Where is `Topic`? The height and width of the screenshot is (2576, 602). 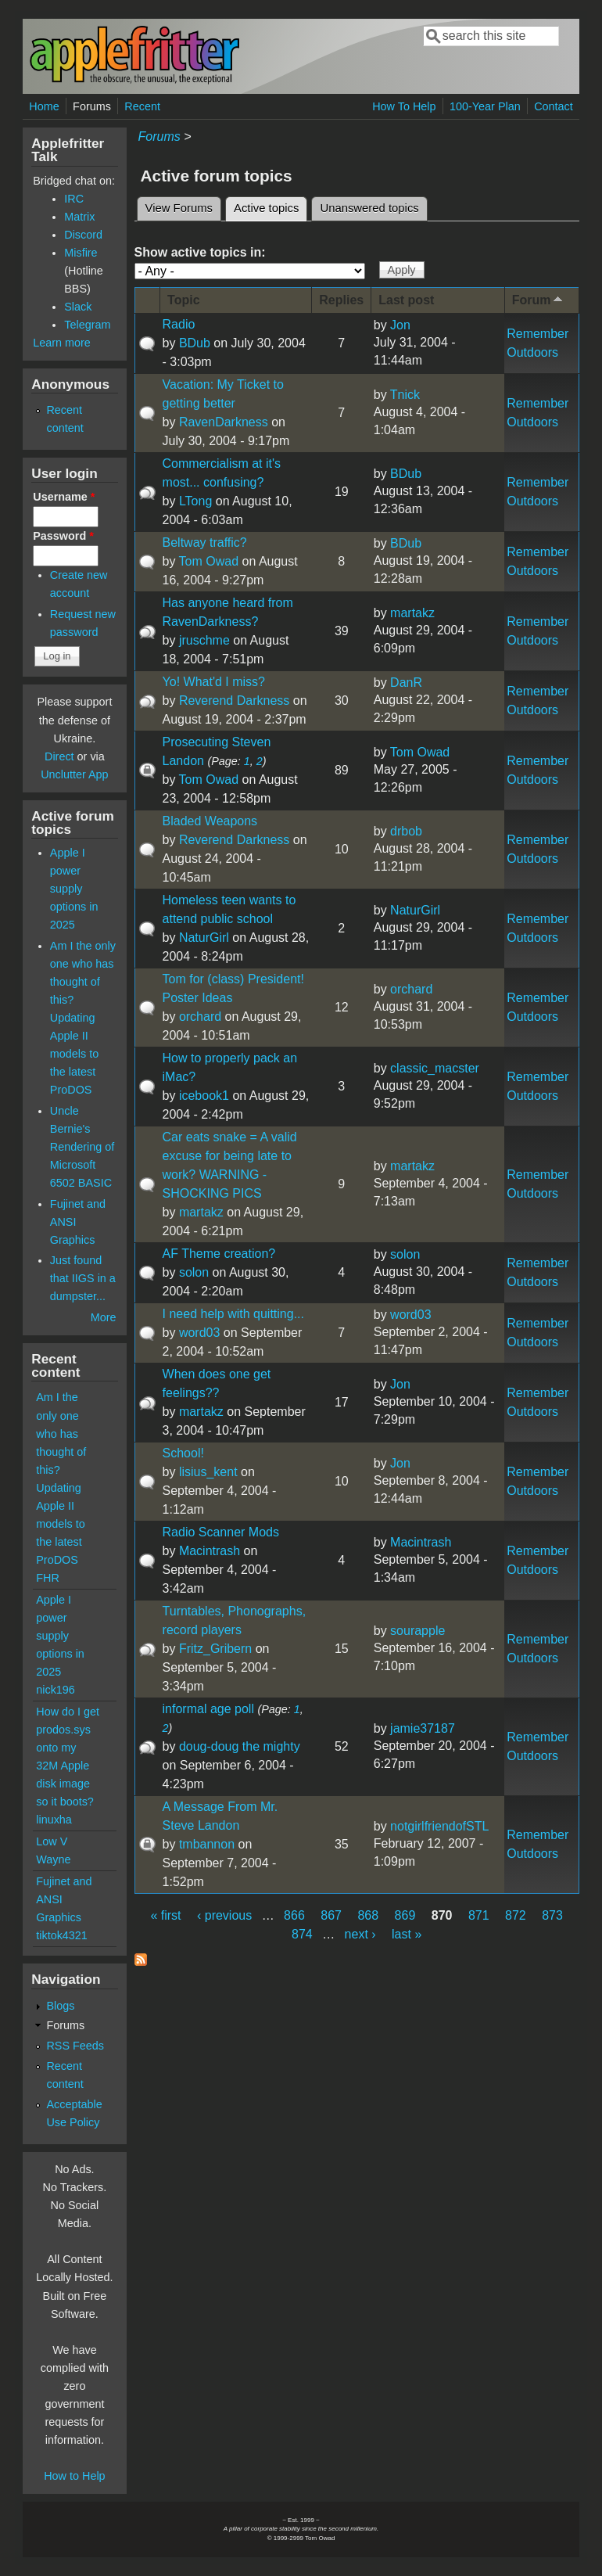 Topic is located at coordinates (183, 300).